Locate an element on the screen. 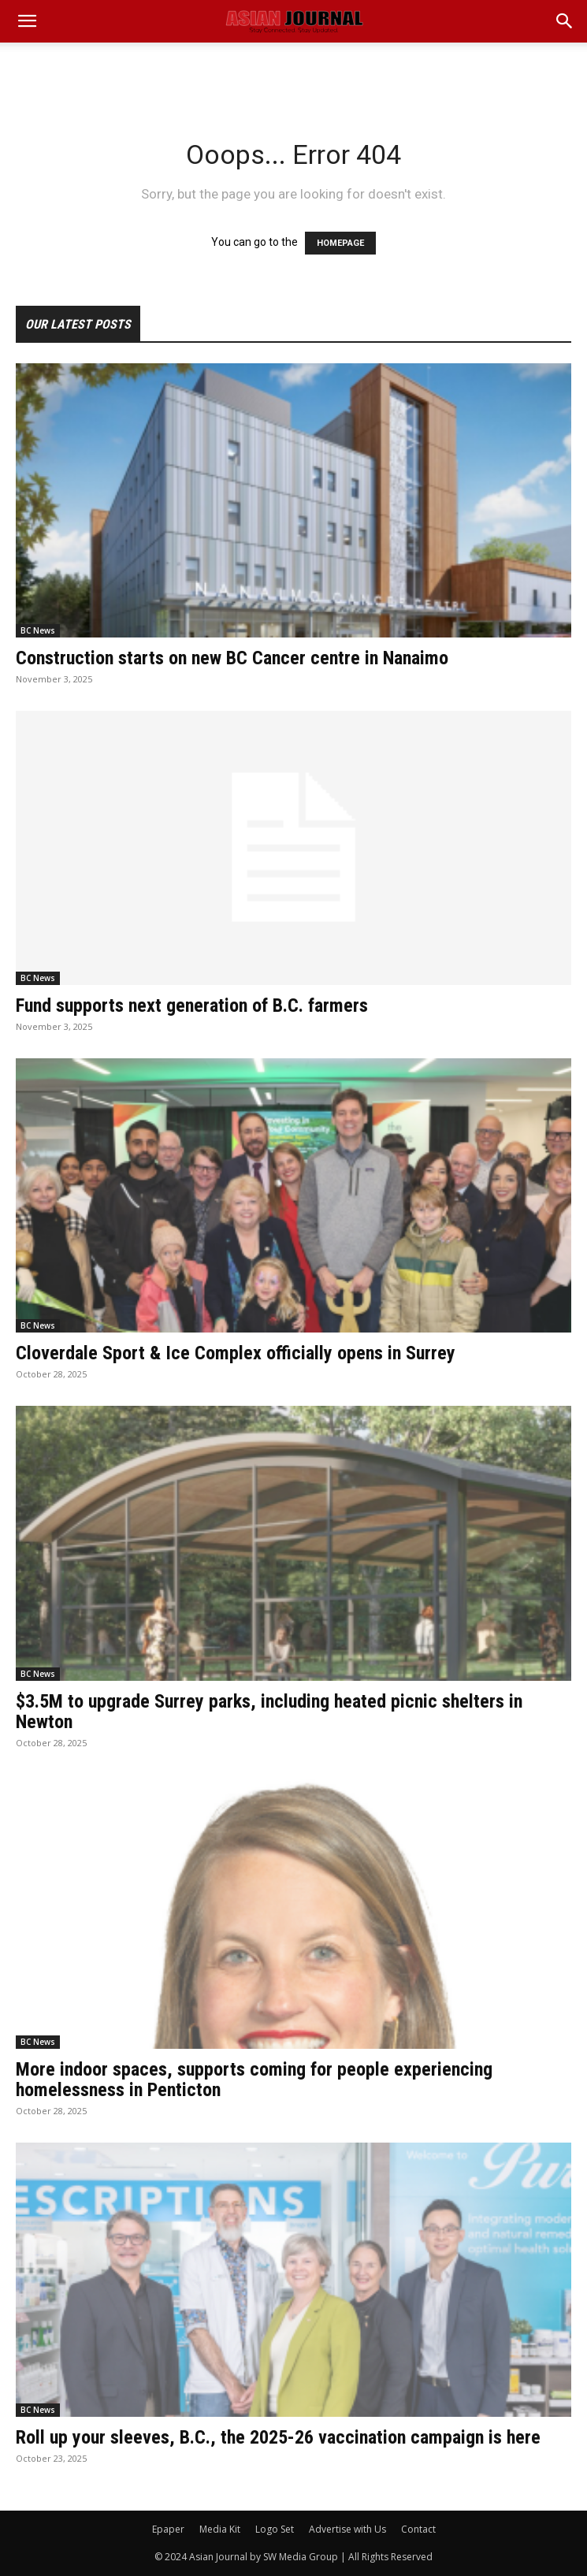 The height and width of the screenshot is (2576, 587). Epaper is located at coordinates (168, 2529).